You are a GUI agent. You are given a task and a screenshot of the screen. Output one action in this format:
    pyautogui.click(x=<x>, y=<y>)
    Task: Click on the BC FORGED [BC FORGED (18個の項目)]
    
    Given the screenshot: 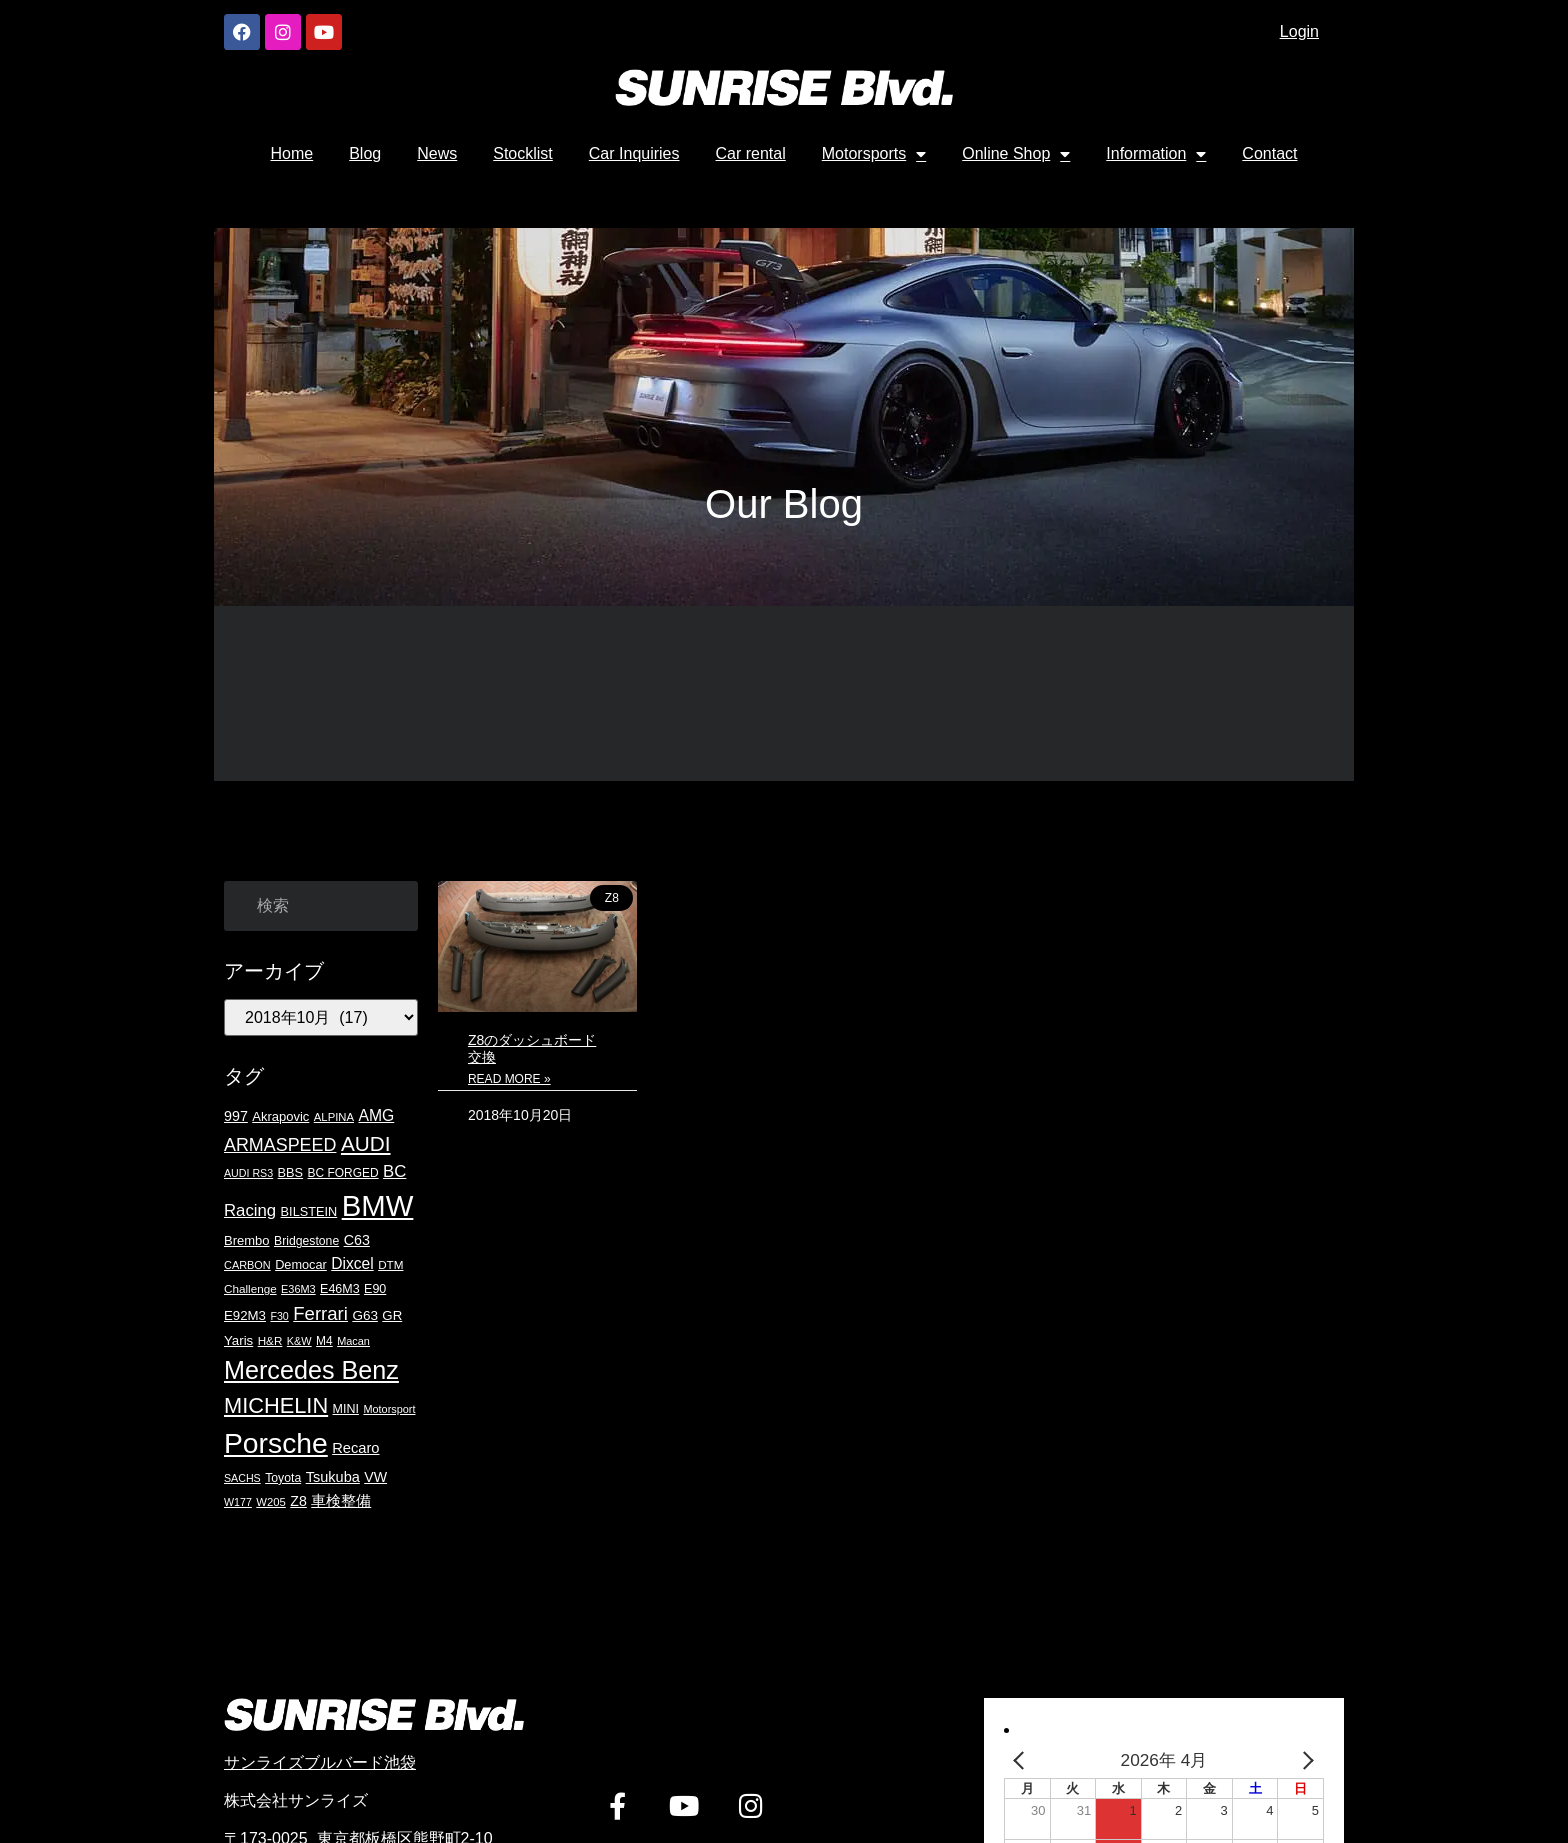 What is the action you would take?
    pyautogui.click(x=343, y=1173)
    